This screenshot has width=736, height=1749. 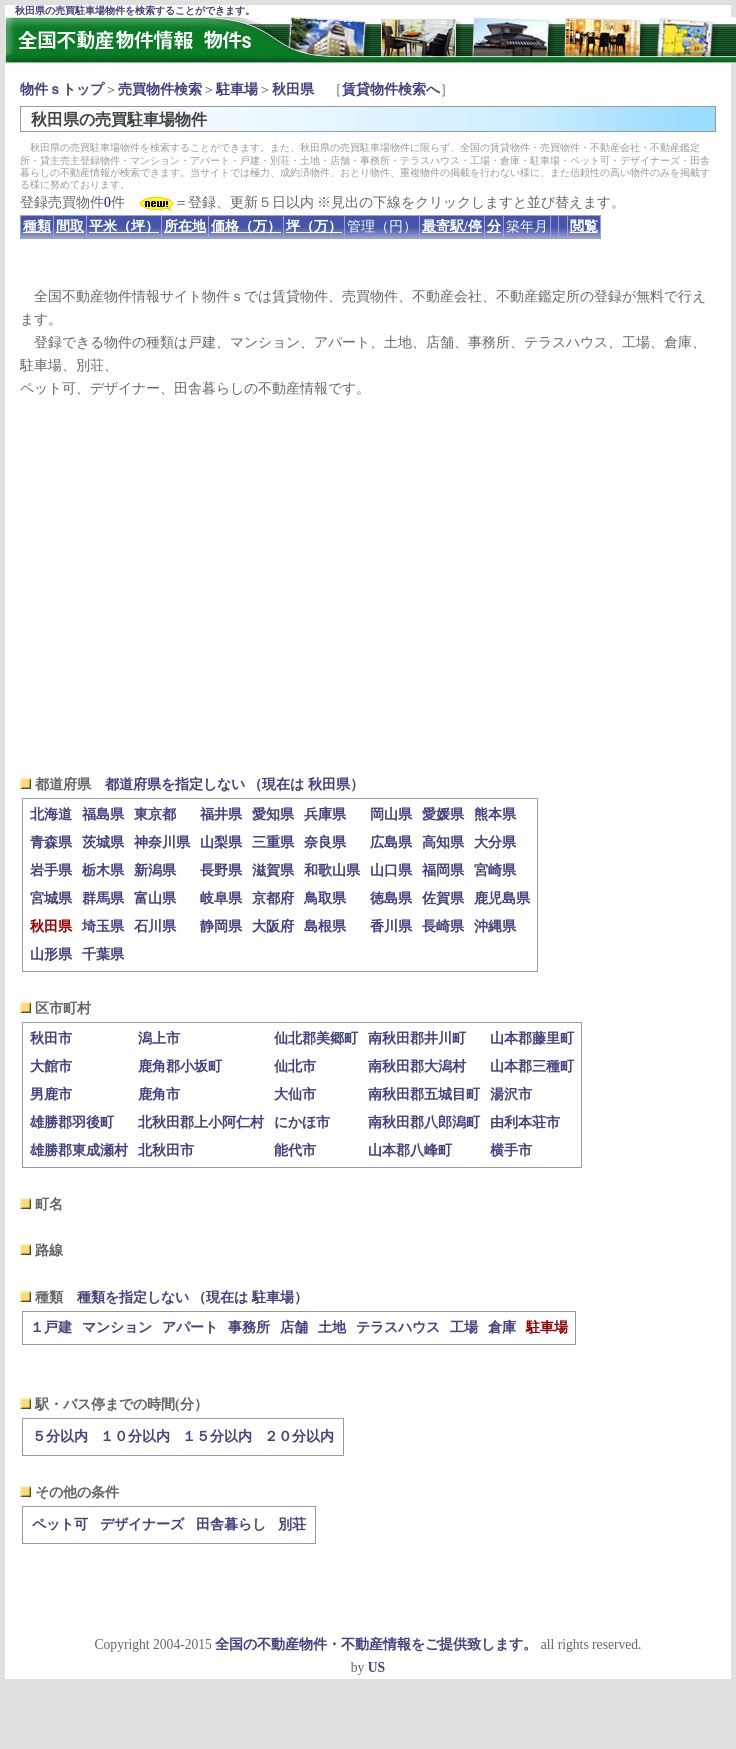 What do you see at coordinates (391, 926) in the screenshot?
I see `香川県` at bounding box center [391, 926].